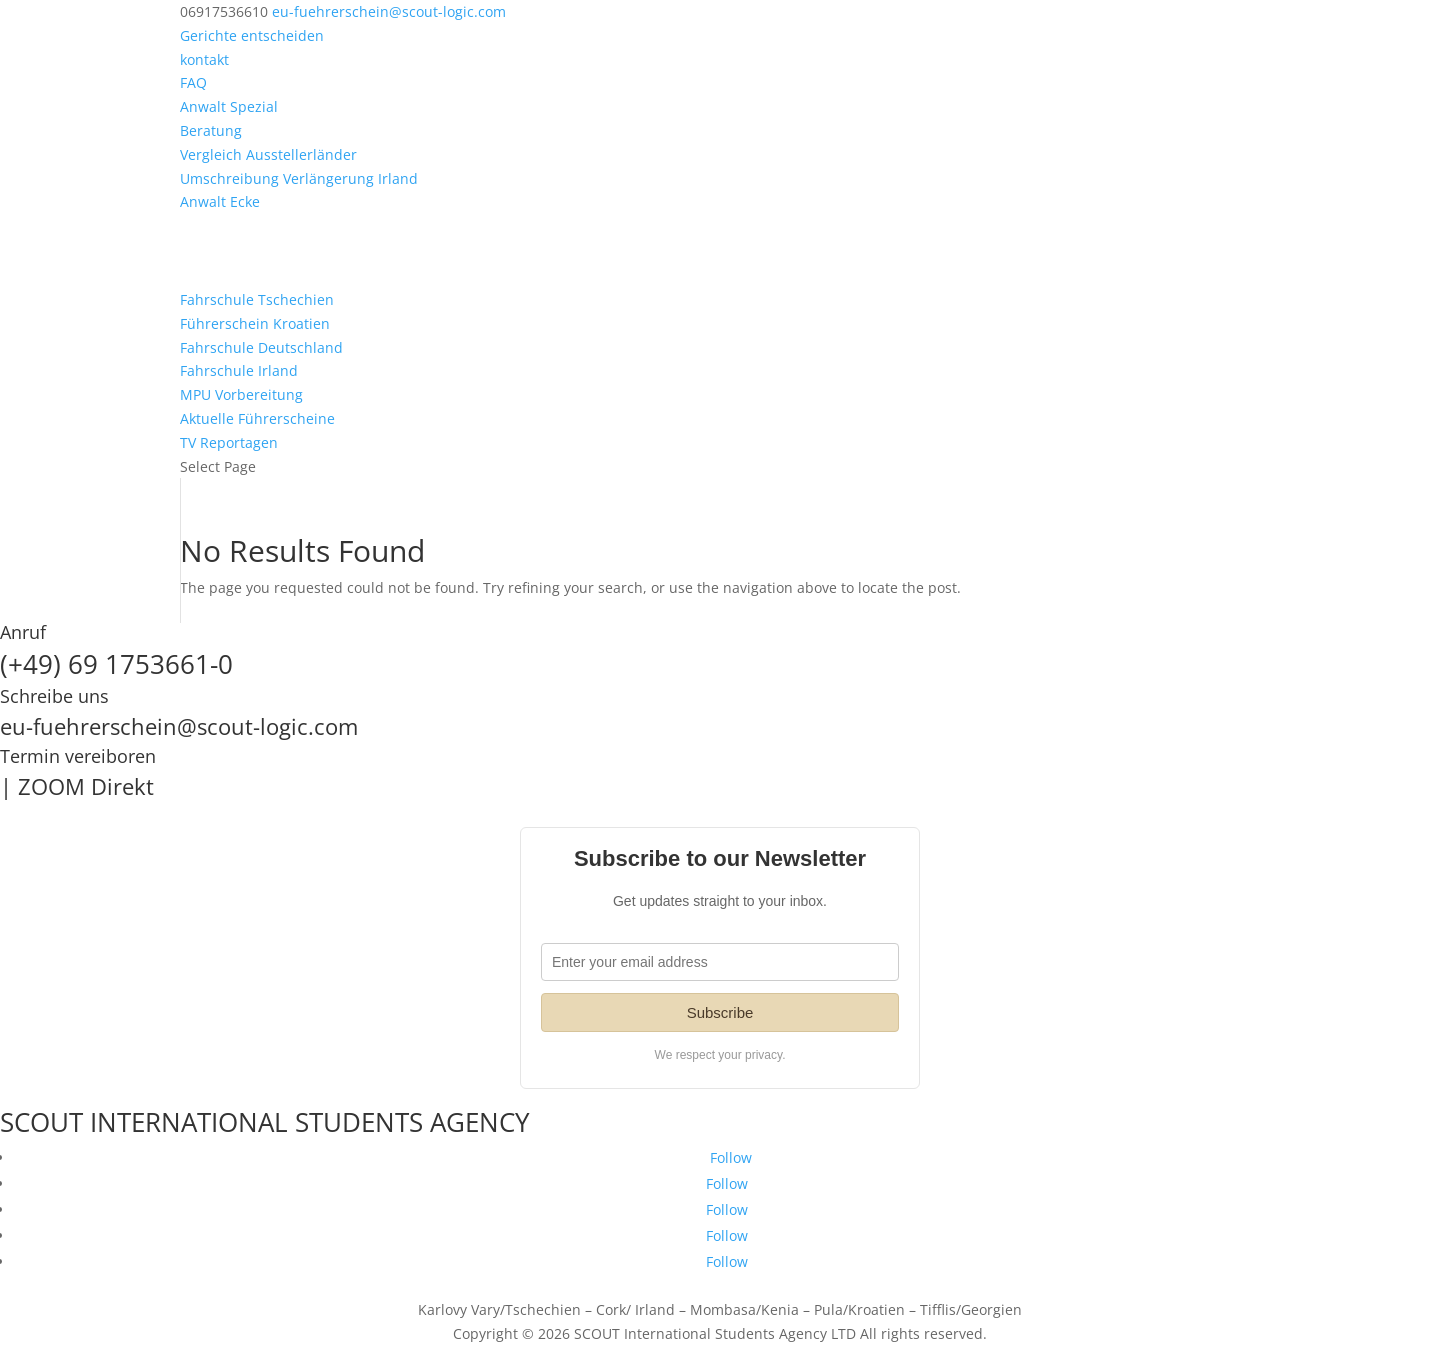  Describe the element at coordinates (720, 1012) in the screenshot. I see `Subscribe` at that location.